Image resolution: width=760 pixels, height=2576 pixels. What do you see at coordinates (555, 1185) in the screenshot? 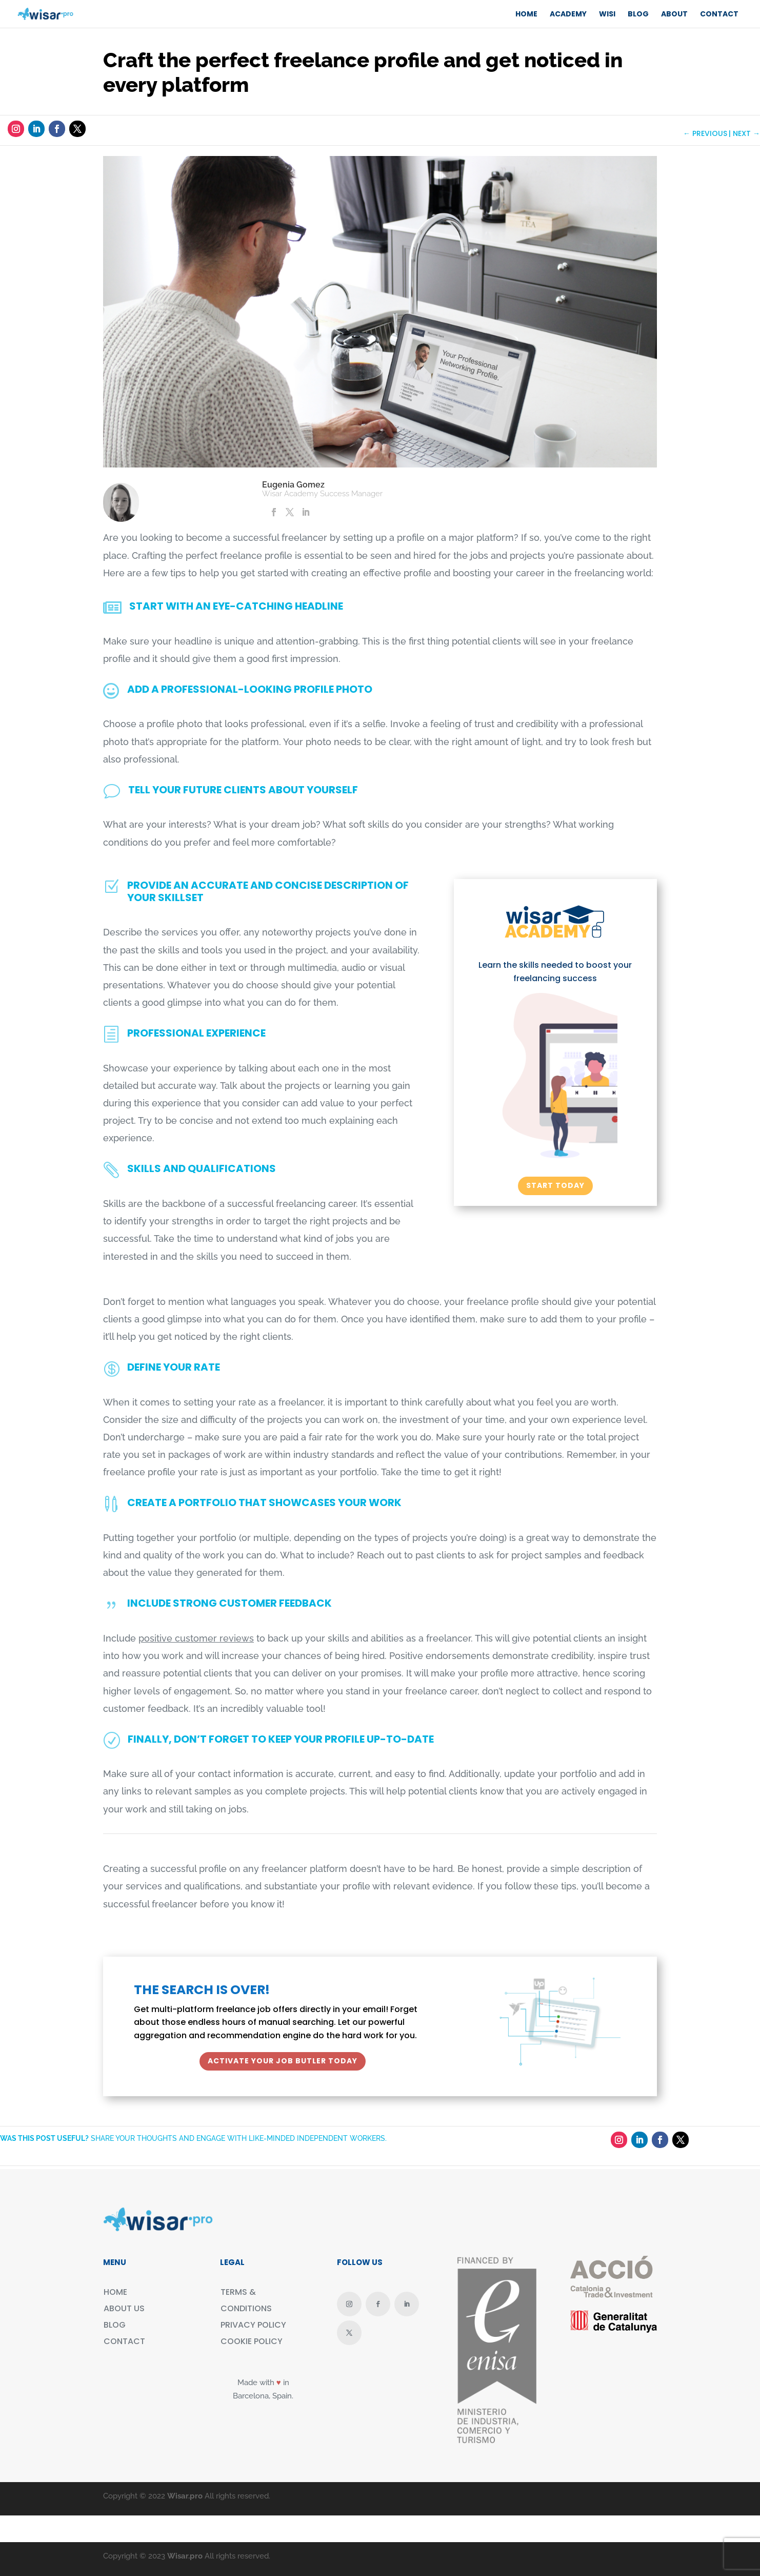
I see `START TODAY` at bounding box center [555, 1185].